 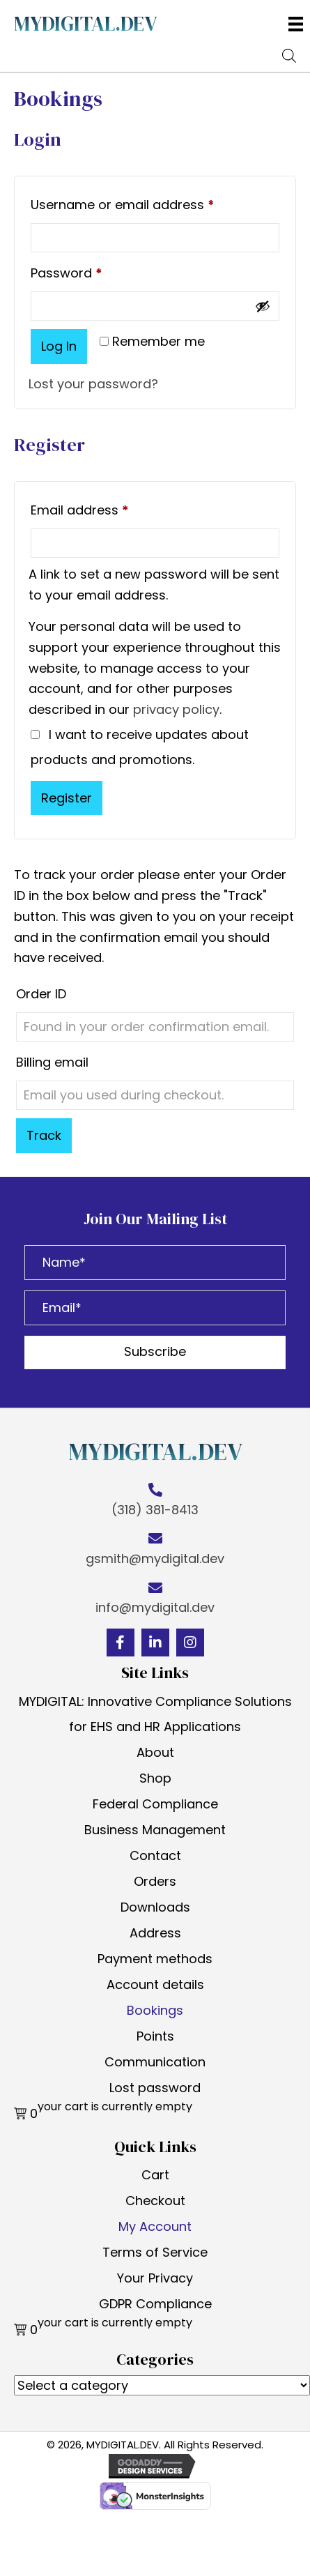 I want to click on Federal Compliance, so click(x=155, y=1804).